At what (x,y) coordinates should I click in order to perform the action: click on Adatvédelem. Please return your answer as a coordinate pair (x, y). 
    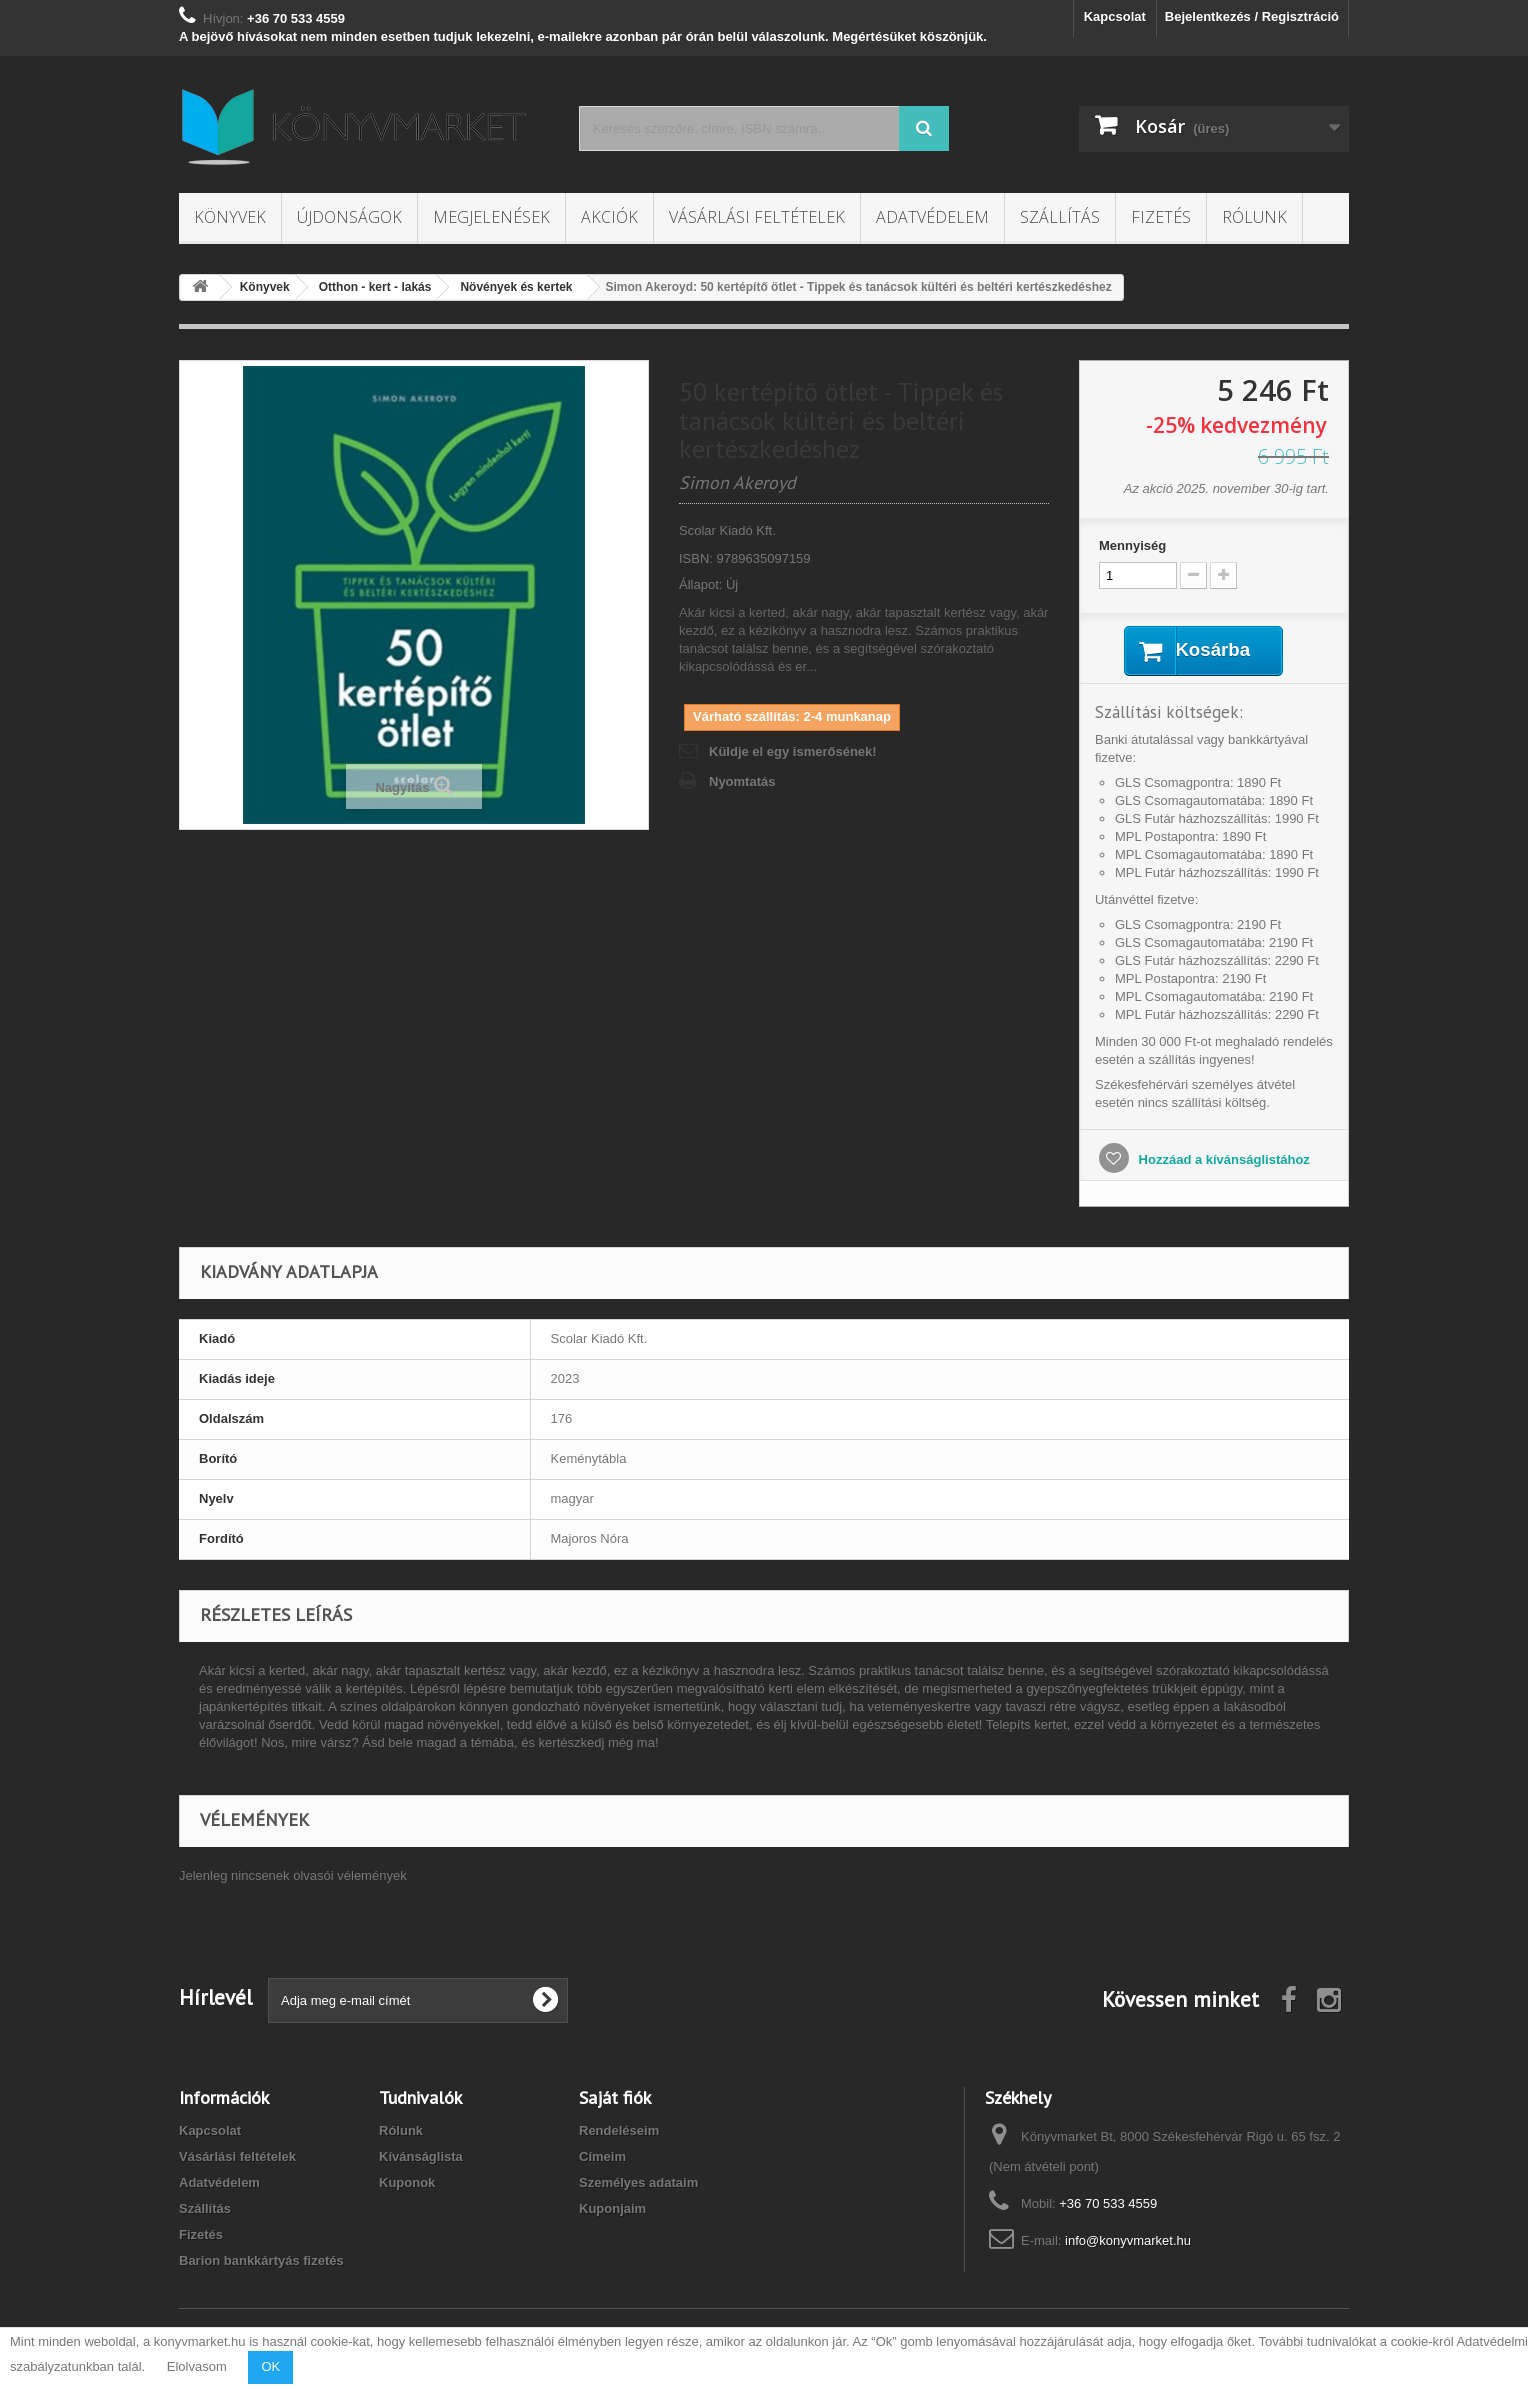
    Looking at the image, I should click on (932, 217).